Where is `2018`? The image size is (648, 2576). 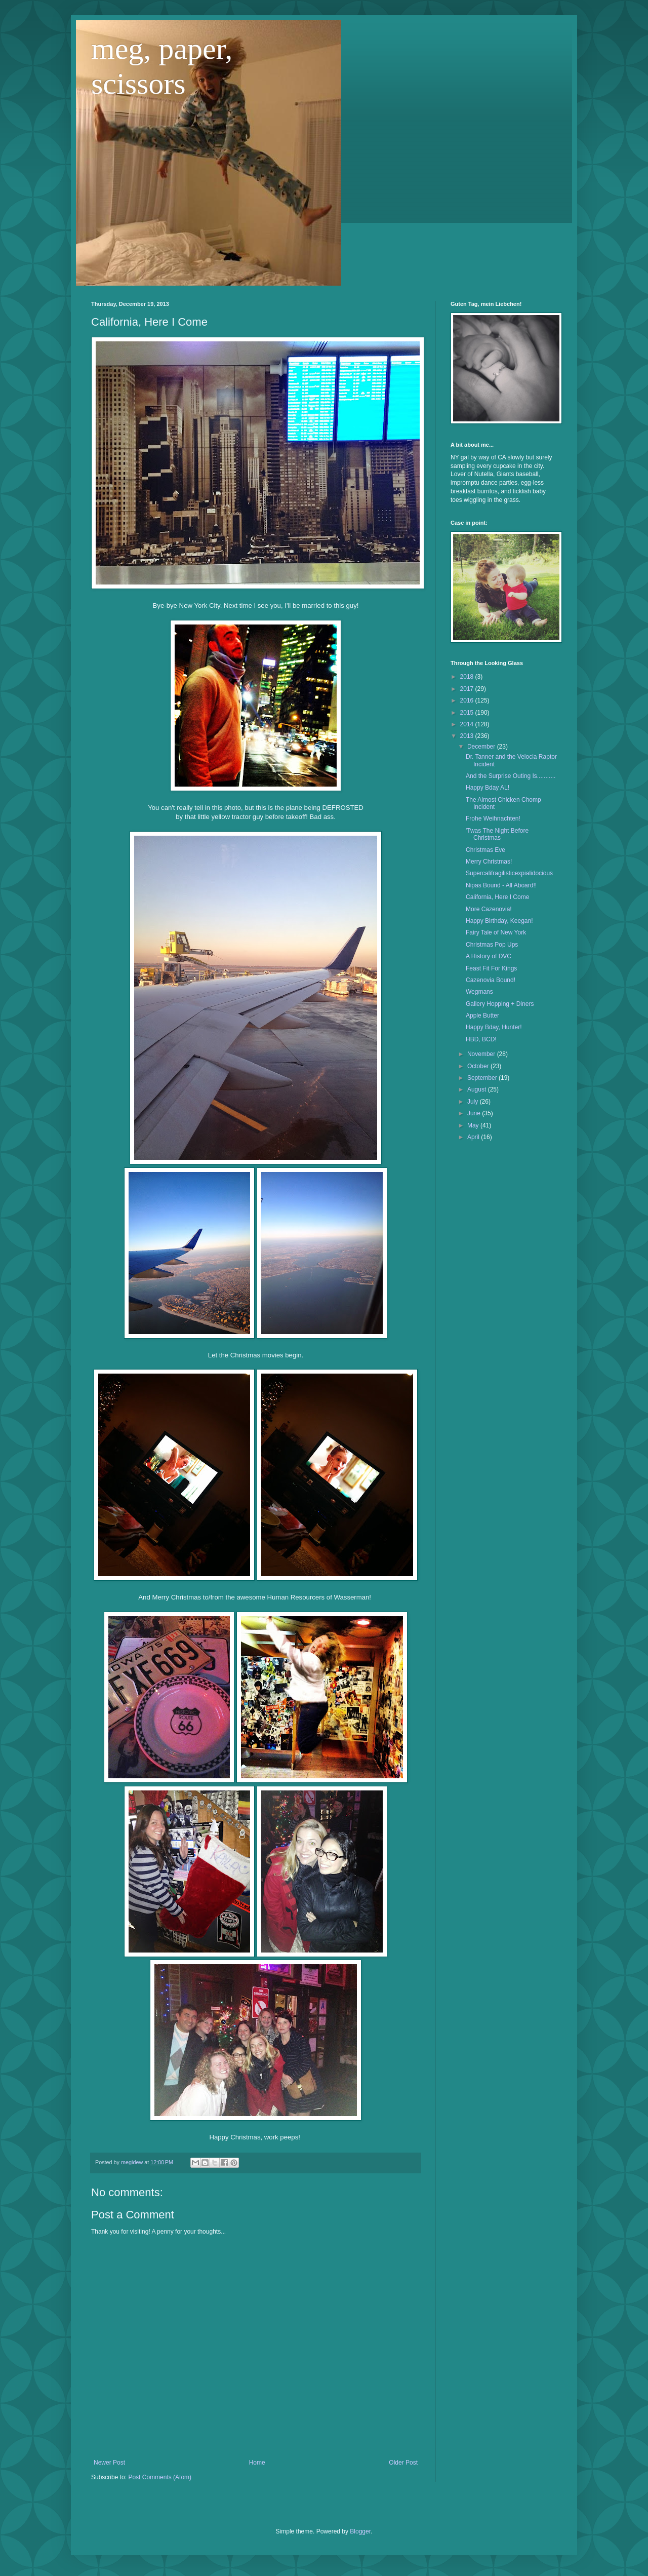 2018 is located at coordinates (467, 676).